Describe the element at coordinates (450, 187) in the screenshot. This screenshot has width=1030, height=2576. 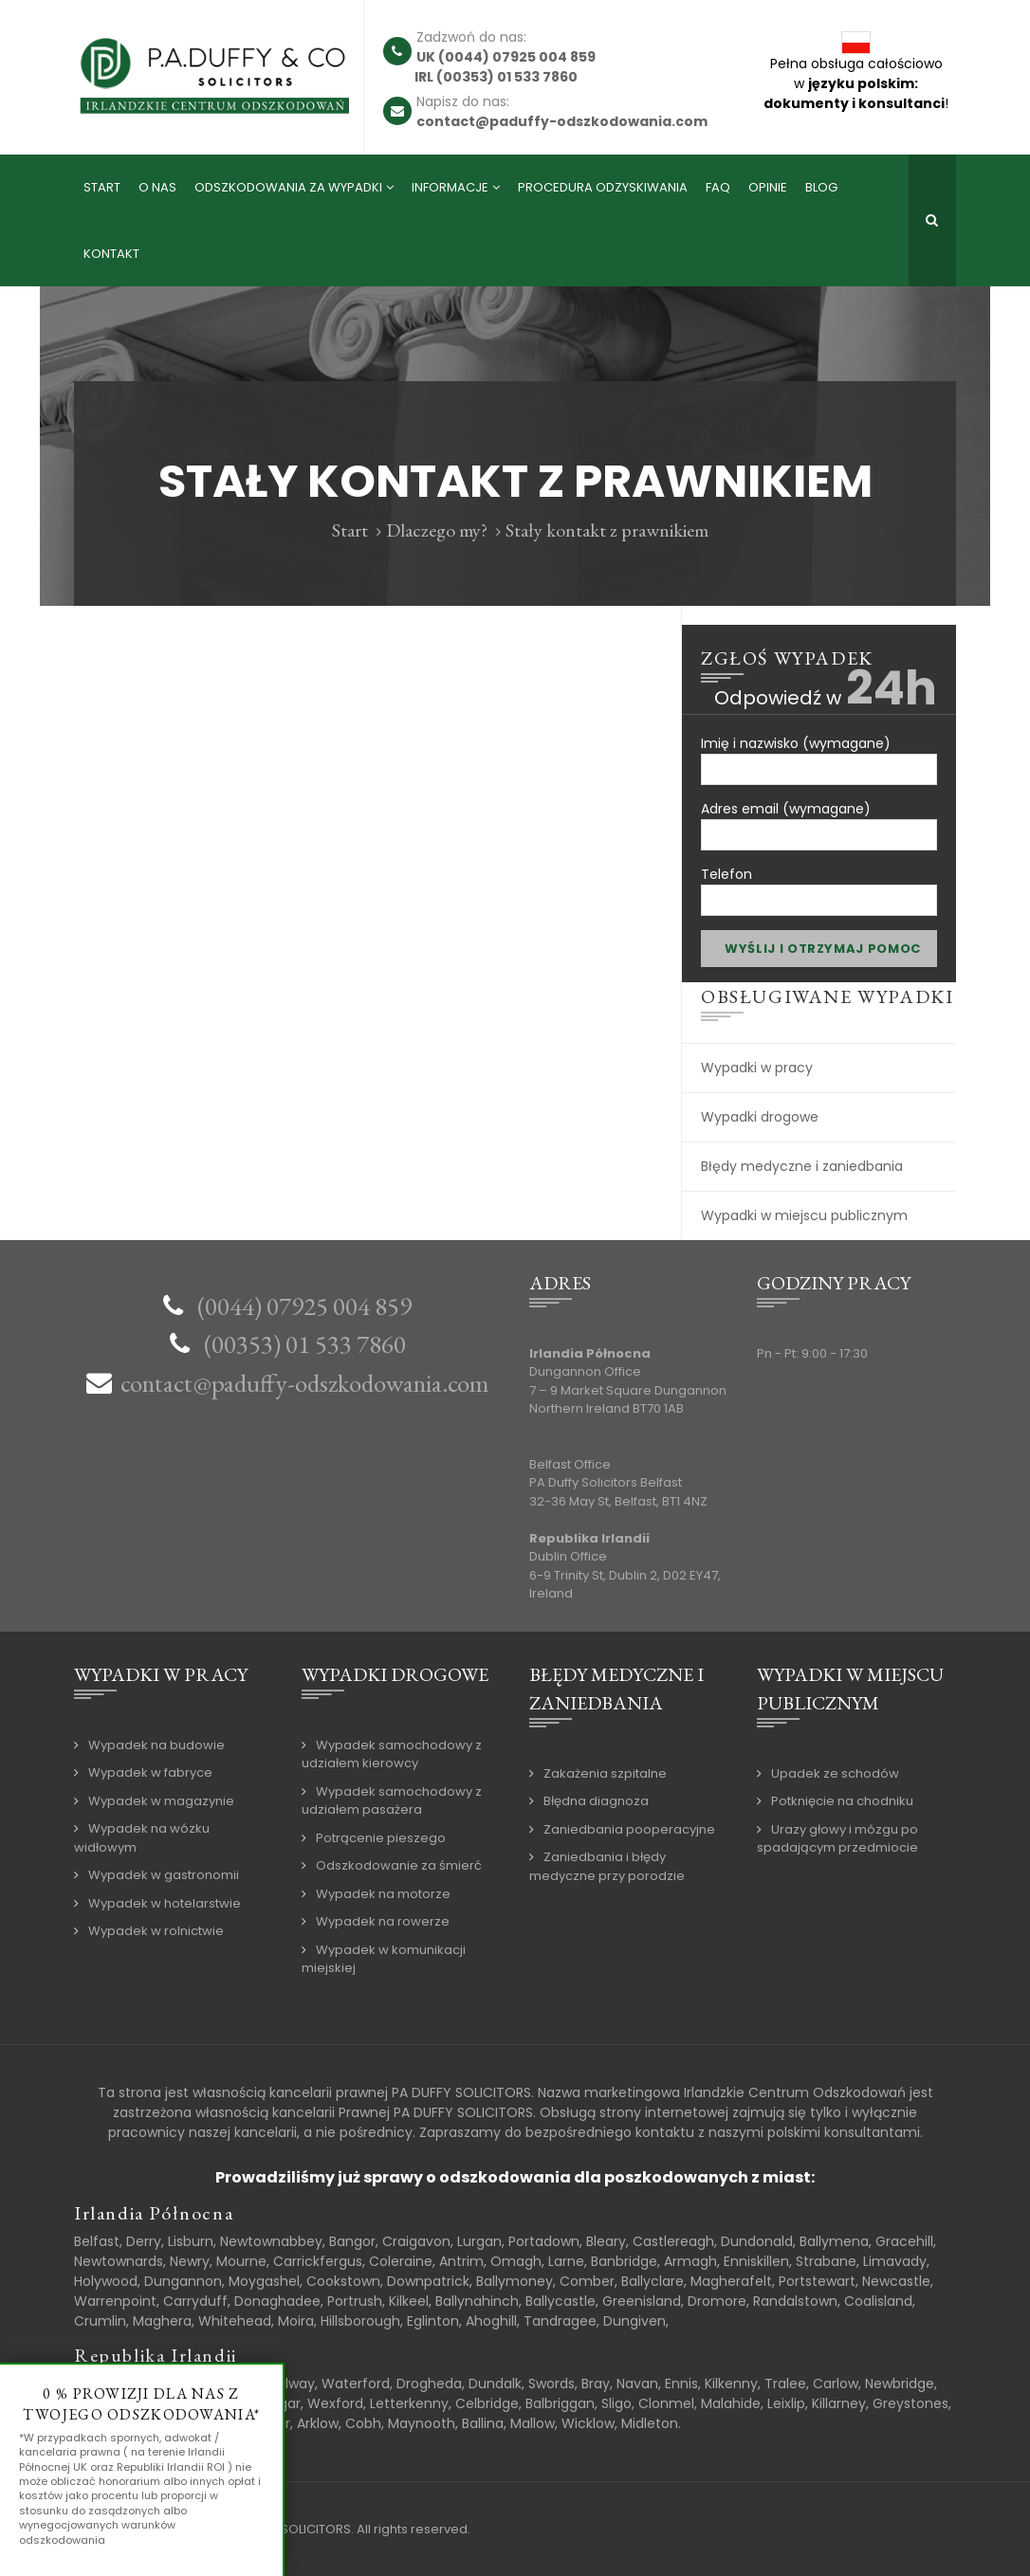
I see `Informacje` at that location.